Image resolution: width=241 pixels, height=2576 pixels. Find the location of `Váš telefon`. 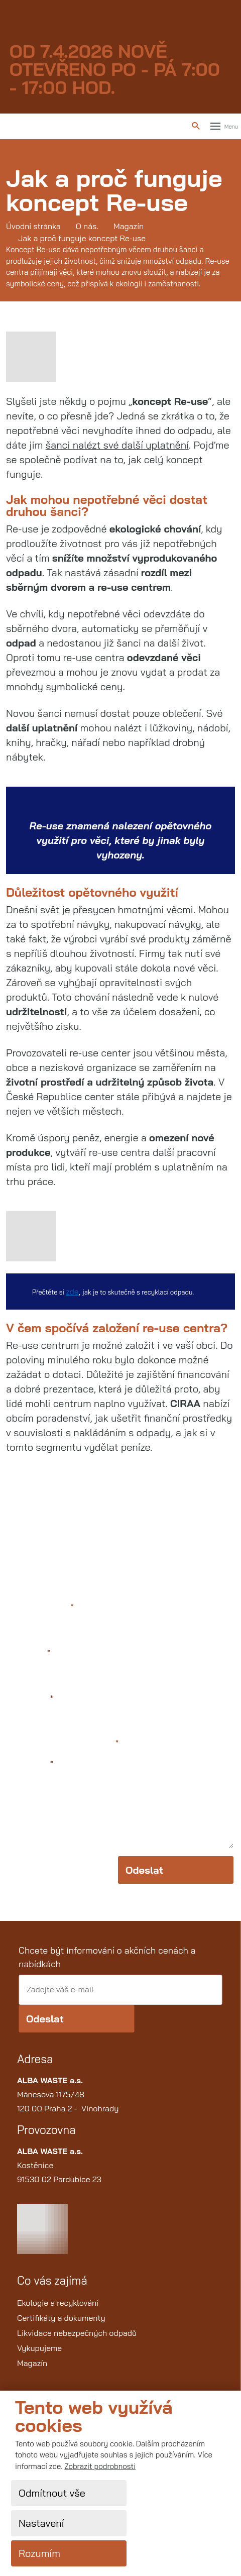

Váš telefon is located at coordinates (30, 1698).